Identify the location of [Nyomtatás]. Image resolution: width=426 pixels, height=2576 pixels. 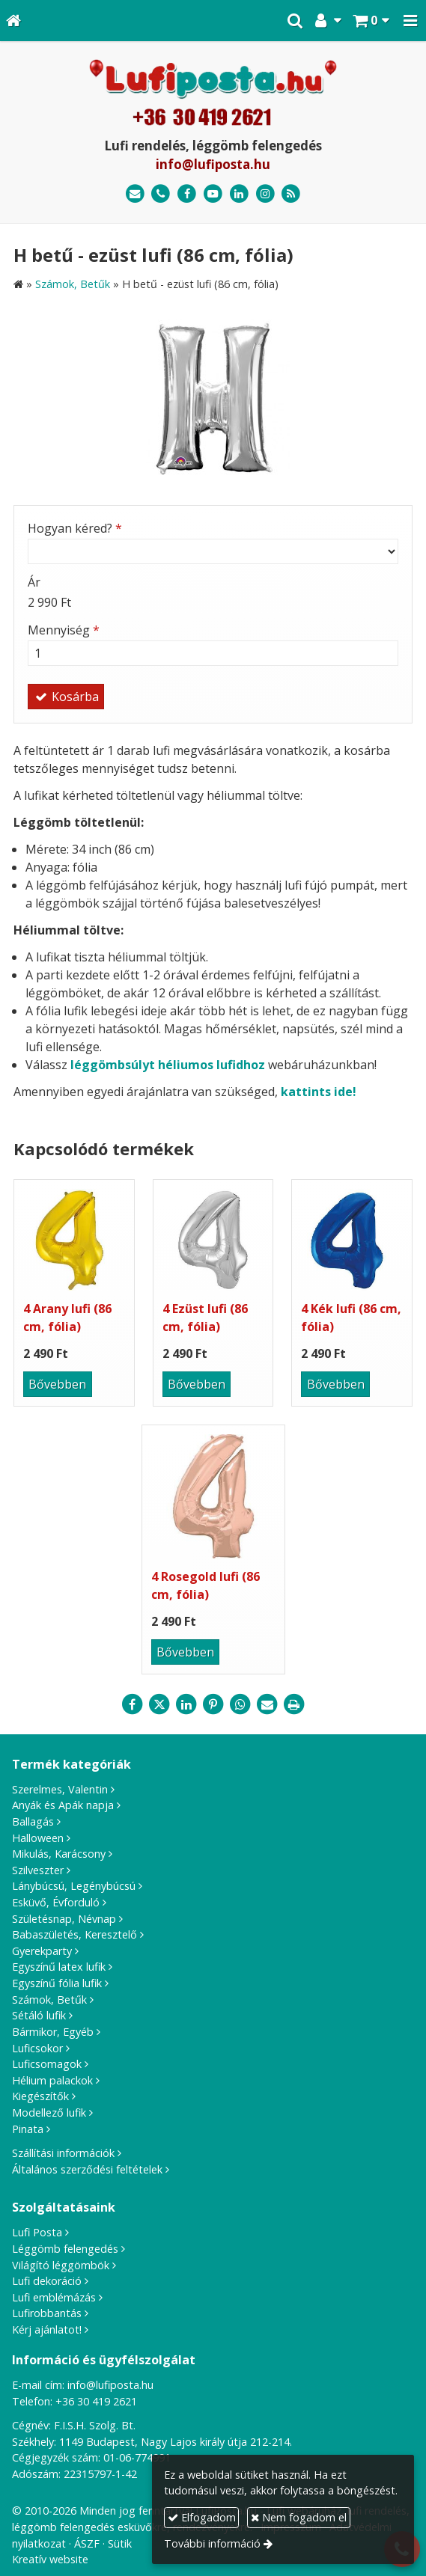
(294, 1704).